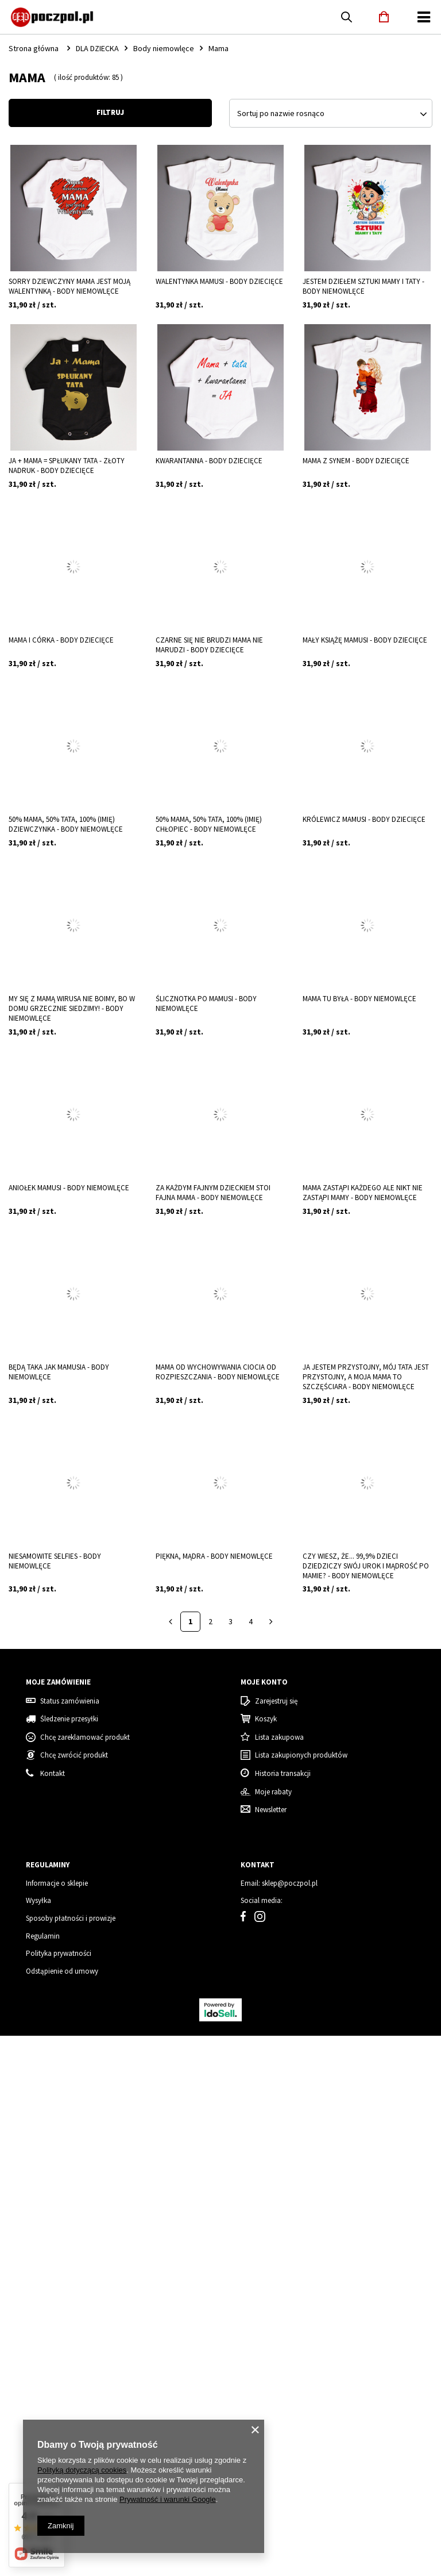 The image size is (441, 2576). What do you see at coordinates (214, 1556) in the screenshot?
I see `Piękna, mądra - body niemowlęce` at bounding box center [214, 1556].